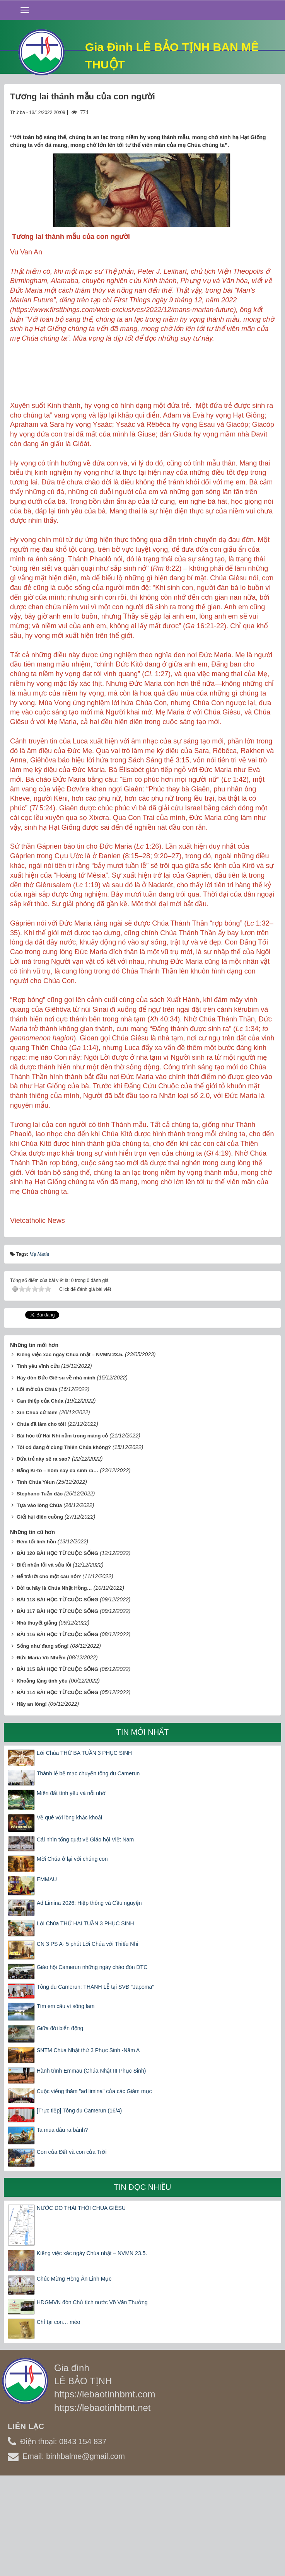  Describe the element at coordinates (57, 1786) in the screenshot. I see `BÀI 114 BÀI HỌC TỪ CUỘC SỐNG` at that location.